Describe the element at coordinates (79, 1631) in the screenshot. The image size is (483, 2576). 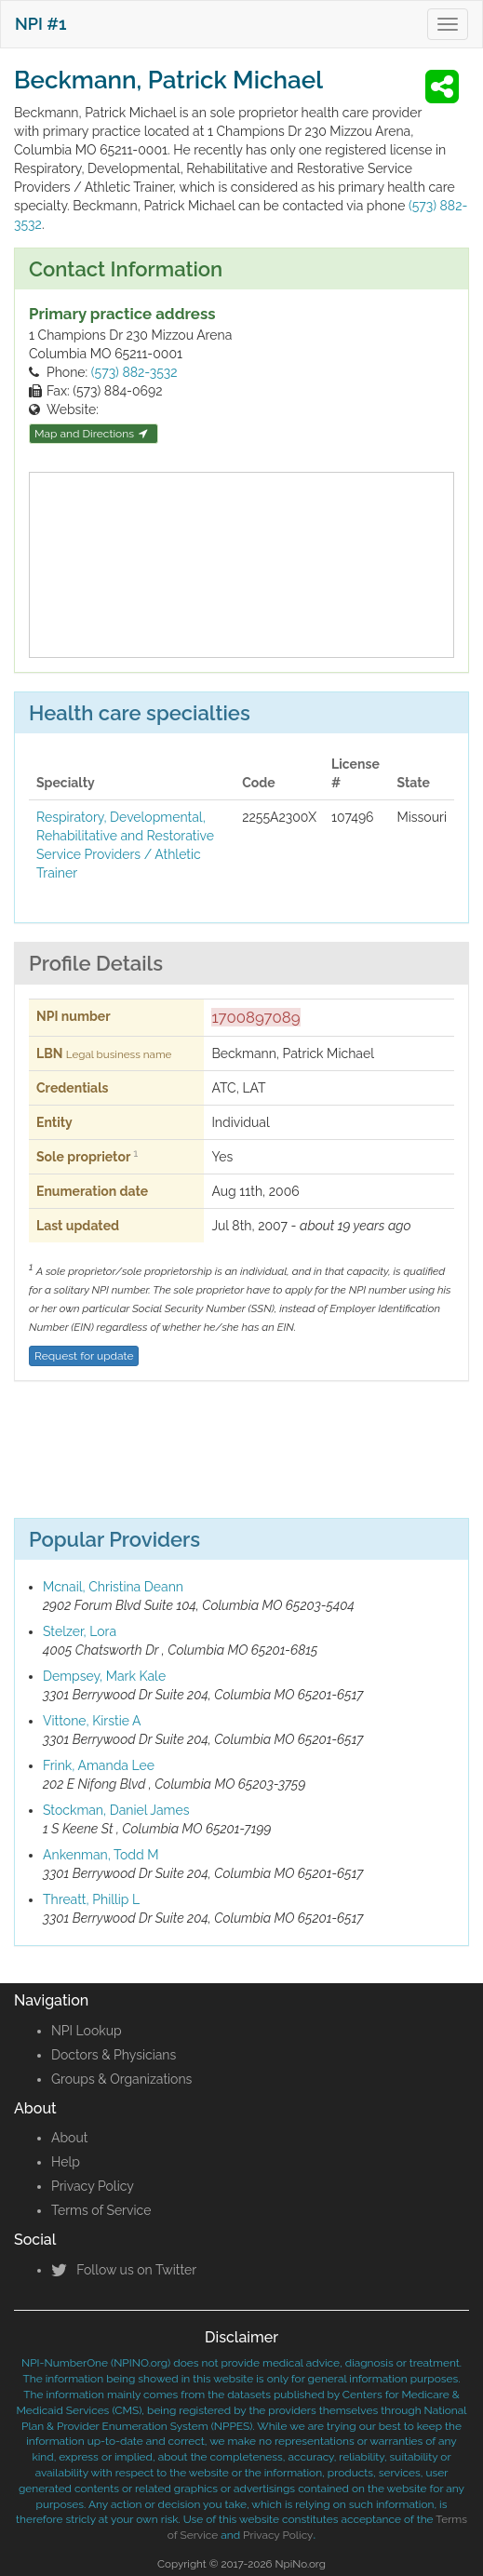
I see `Stelzer, Lora` at that location.